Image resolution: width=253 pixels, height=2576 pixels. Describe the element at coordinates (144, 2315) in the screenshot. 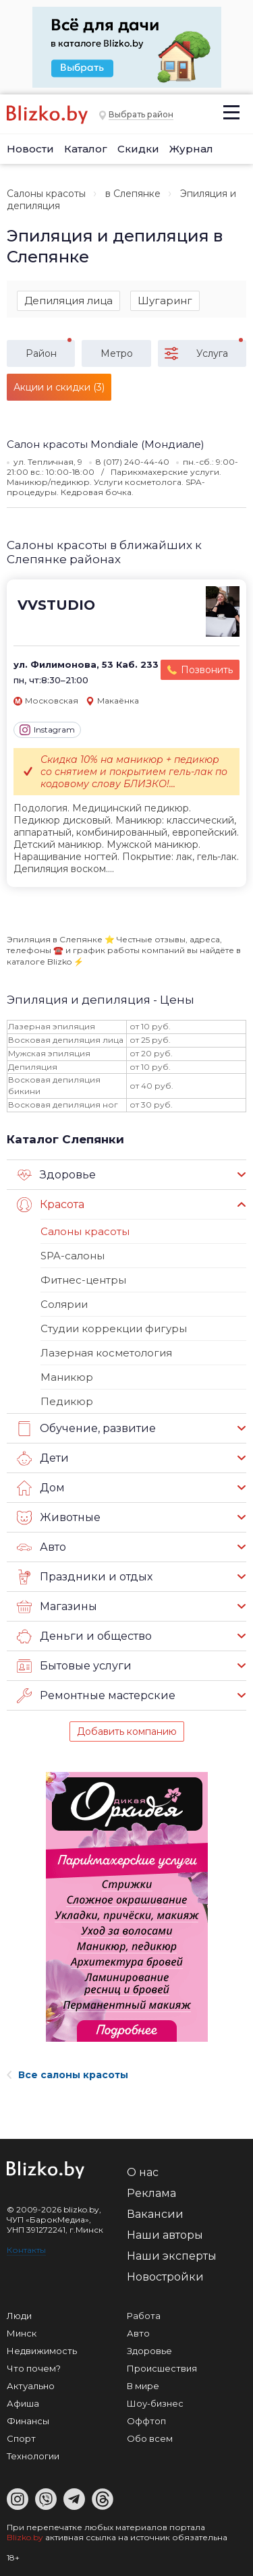

I see `Работа` at that location.